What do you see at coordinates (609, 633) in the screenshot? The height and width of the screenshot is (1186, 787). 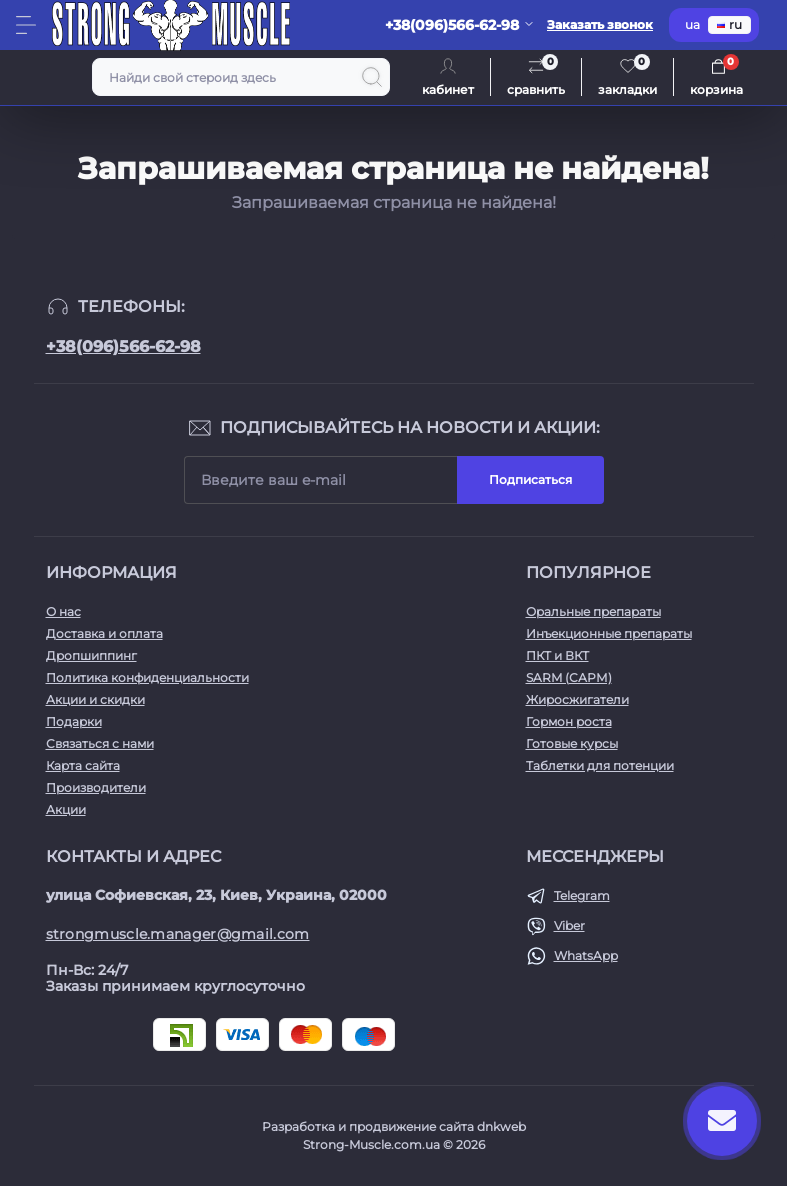 I see `Инъекционные препараты` at bounding box center [609, 633].